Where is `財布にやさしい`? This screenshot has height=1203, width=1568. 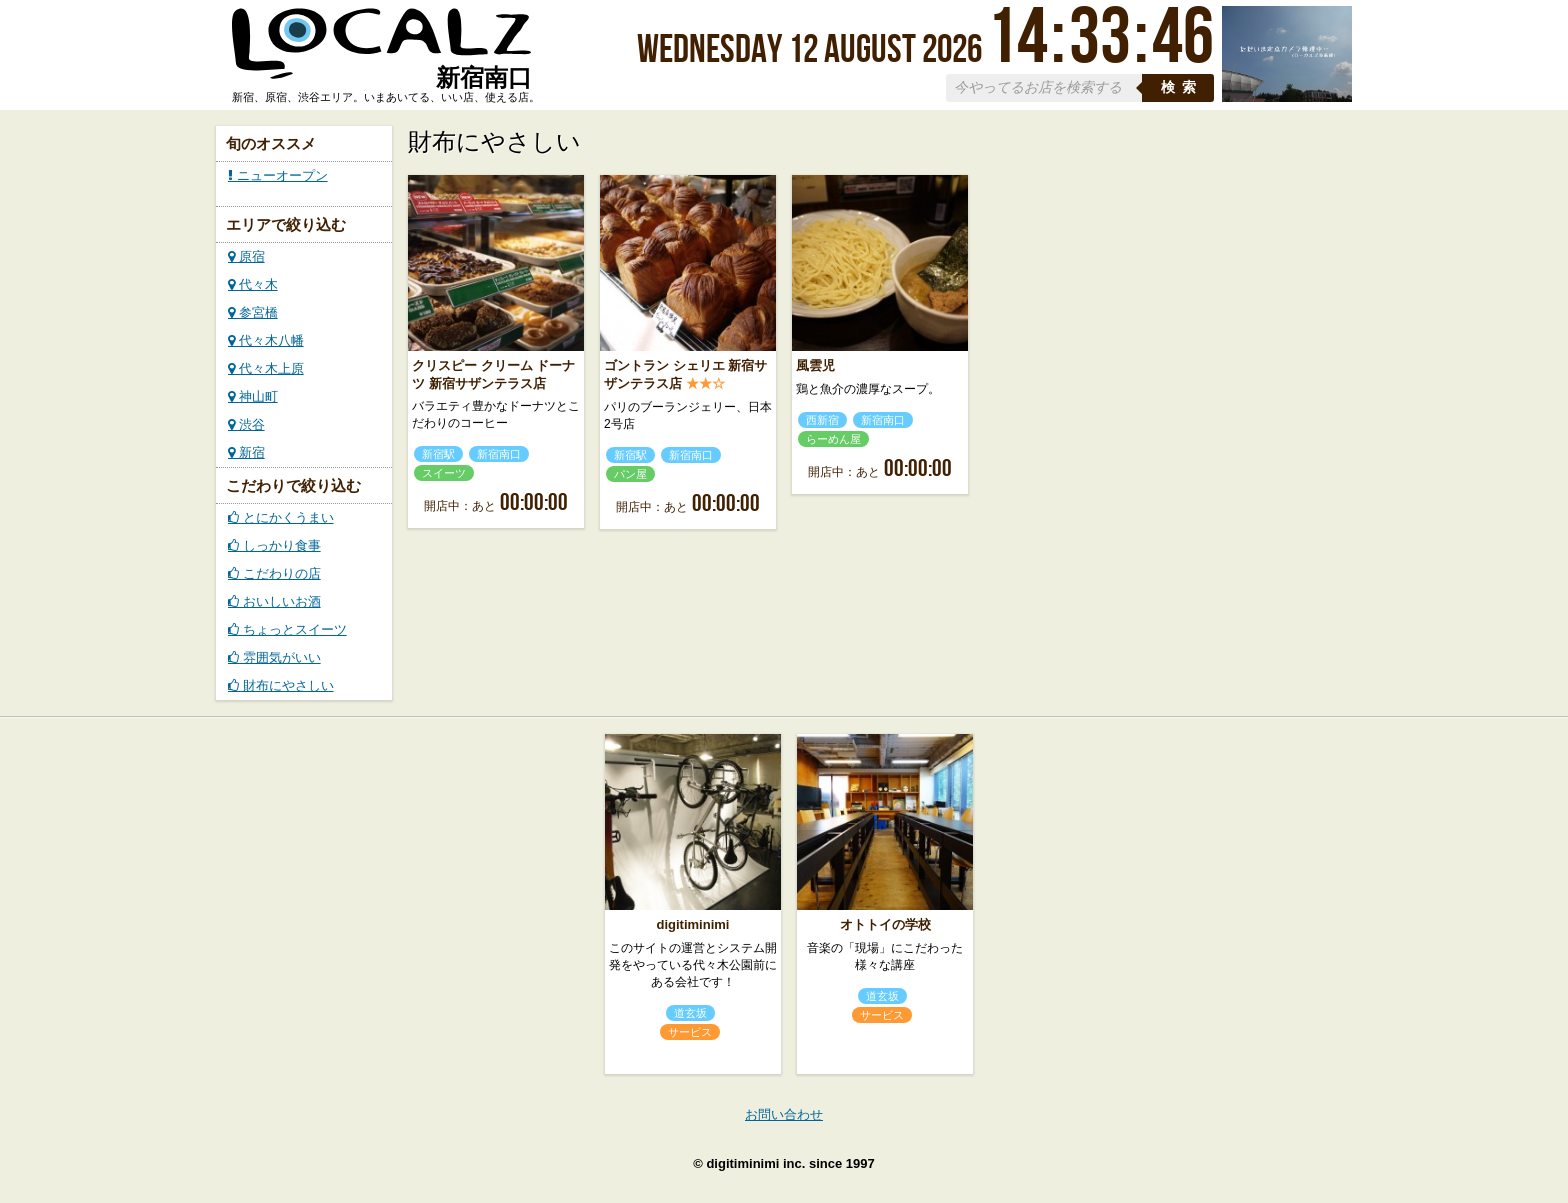
財布にやさしい is located at coordinates (281, 685).